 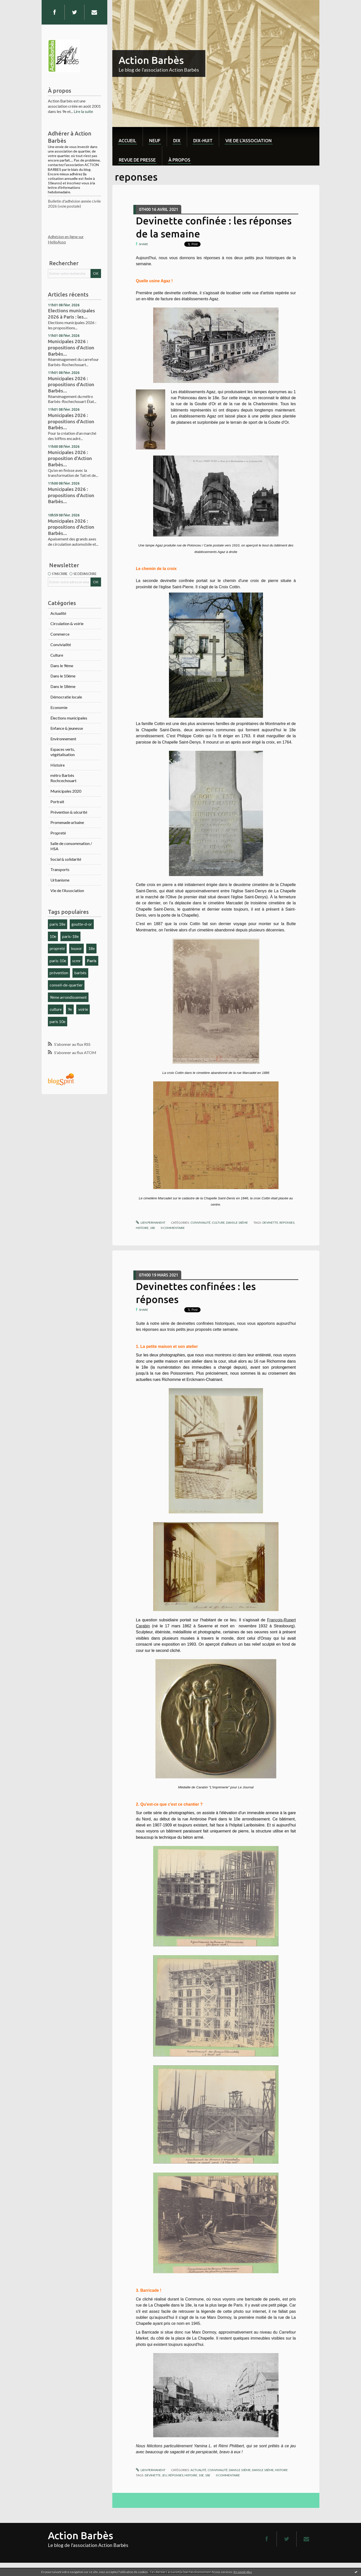 What do you see at coordinates (92, 960) in the screenshot?
I see `Paris` at bounding box center [92, 960].